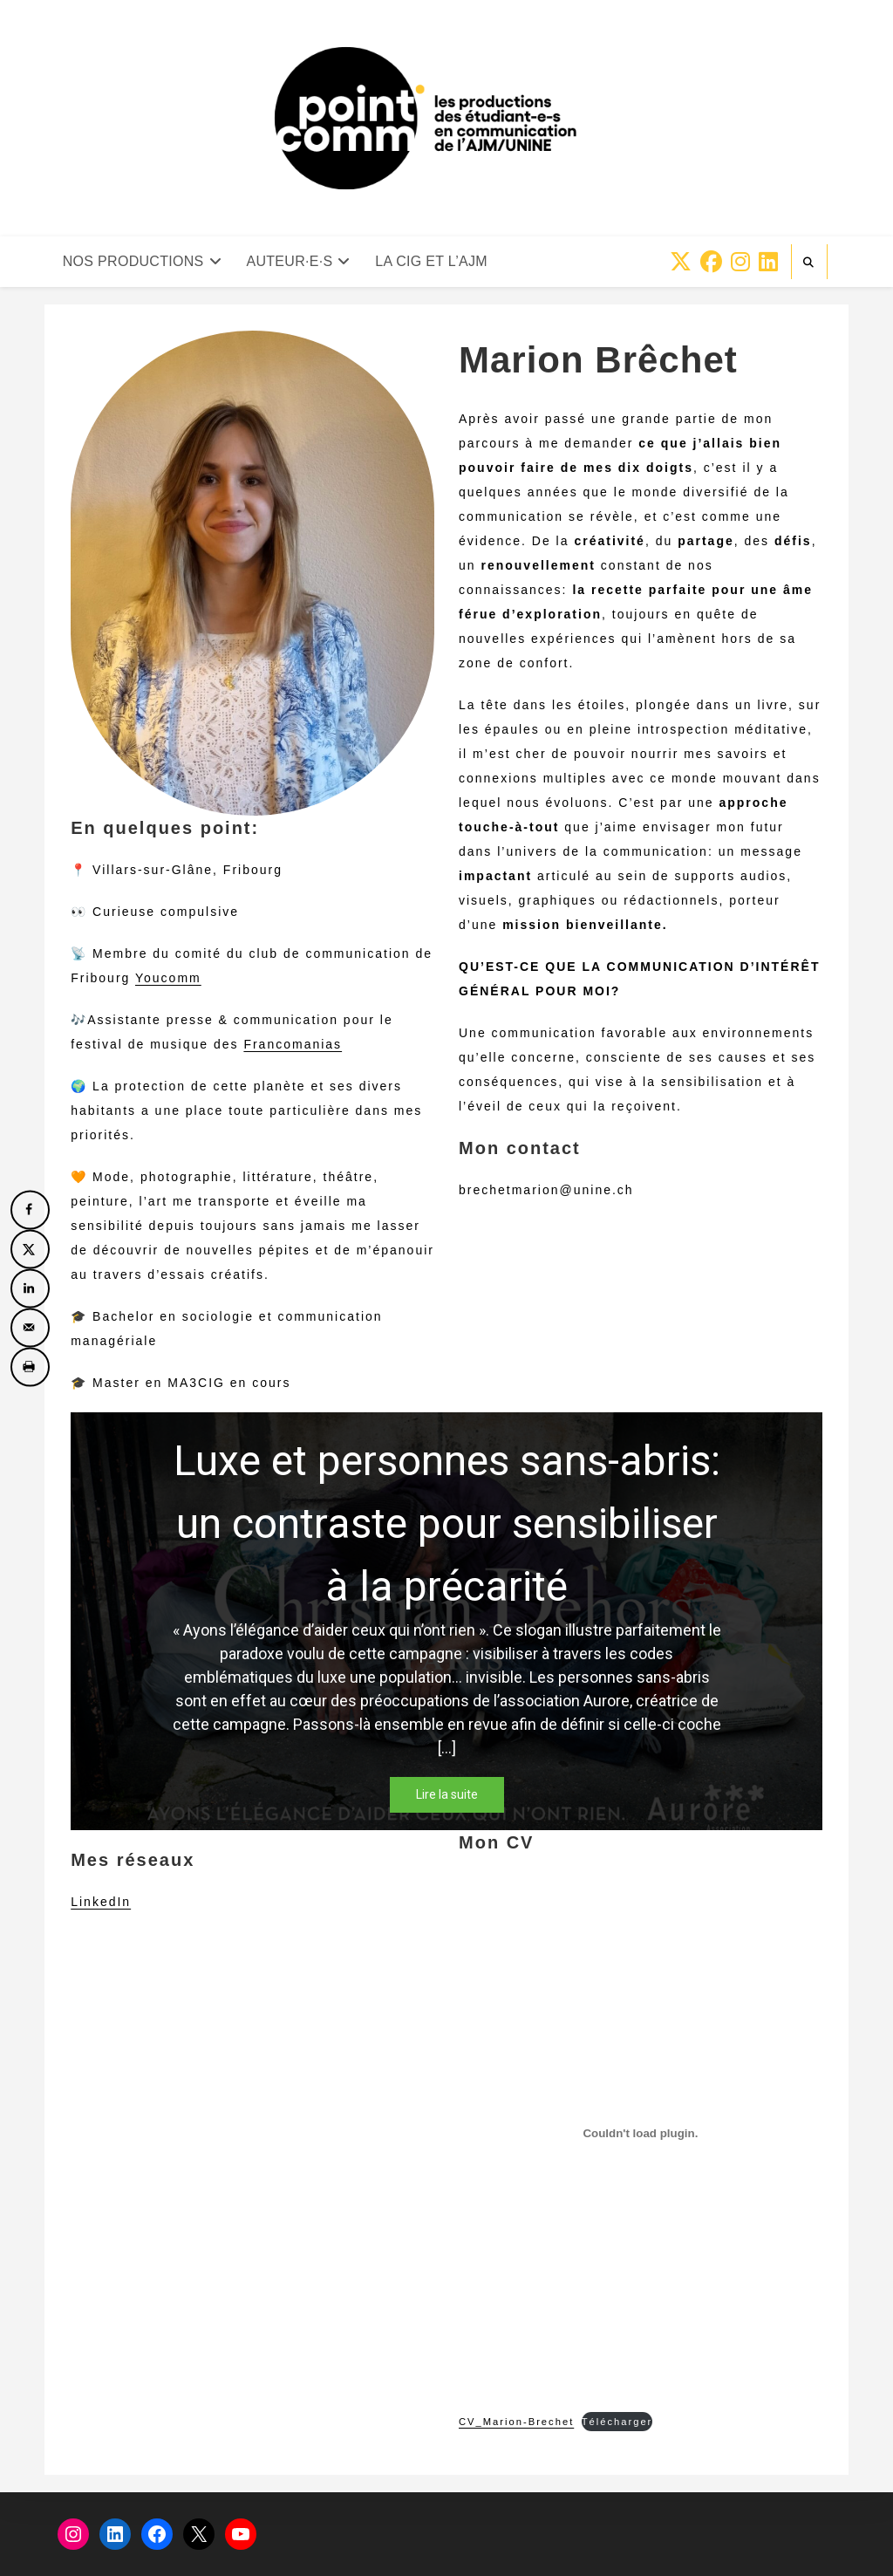 Image resolution: width=893 pixels, height=2576 pixels. Describe the element at coordinates (617, 2421) in the screenshot. I see `Télécharger` at that location.